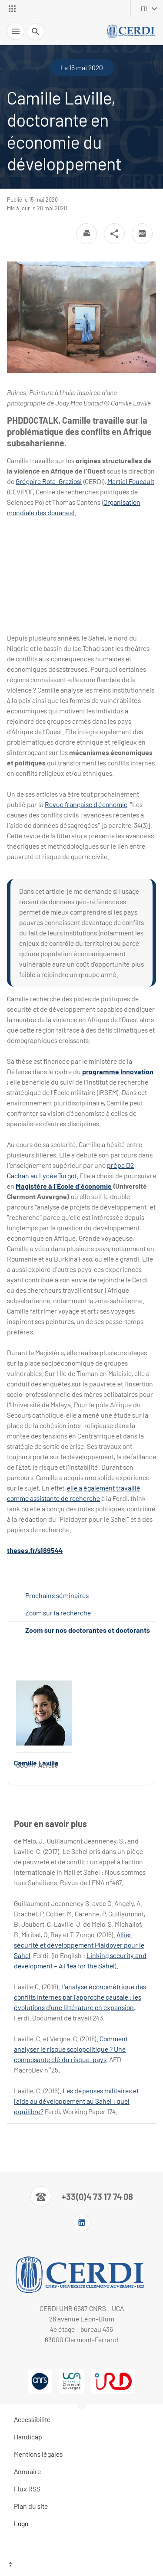  What do you see at coordinates (117, 1071) in the screenshot?
I see `programme Innovation` at bounding box center [117, 1071].